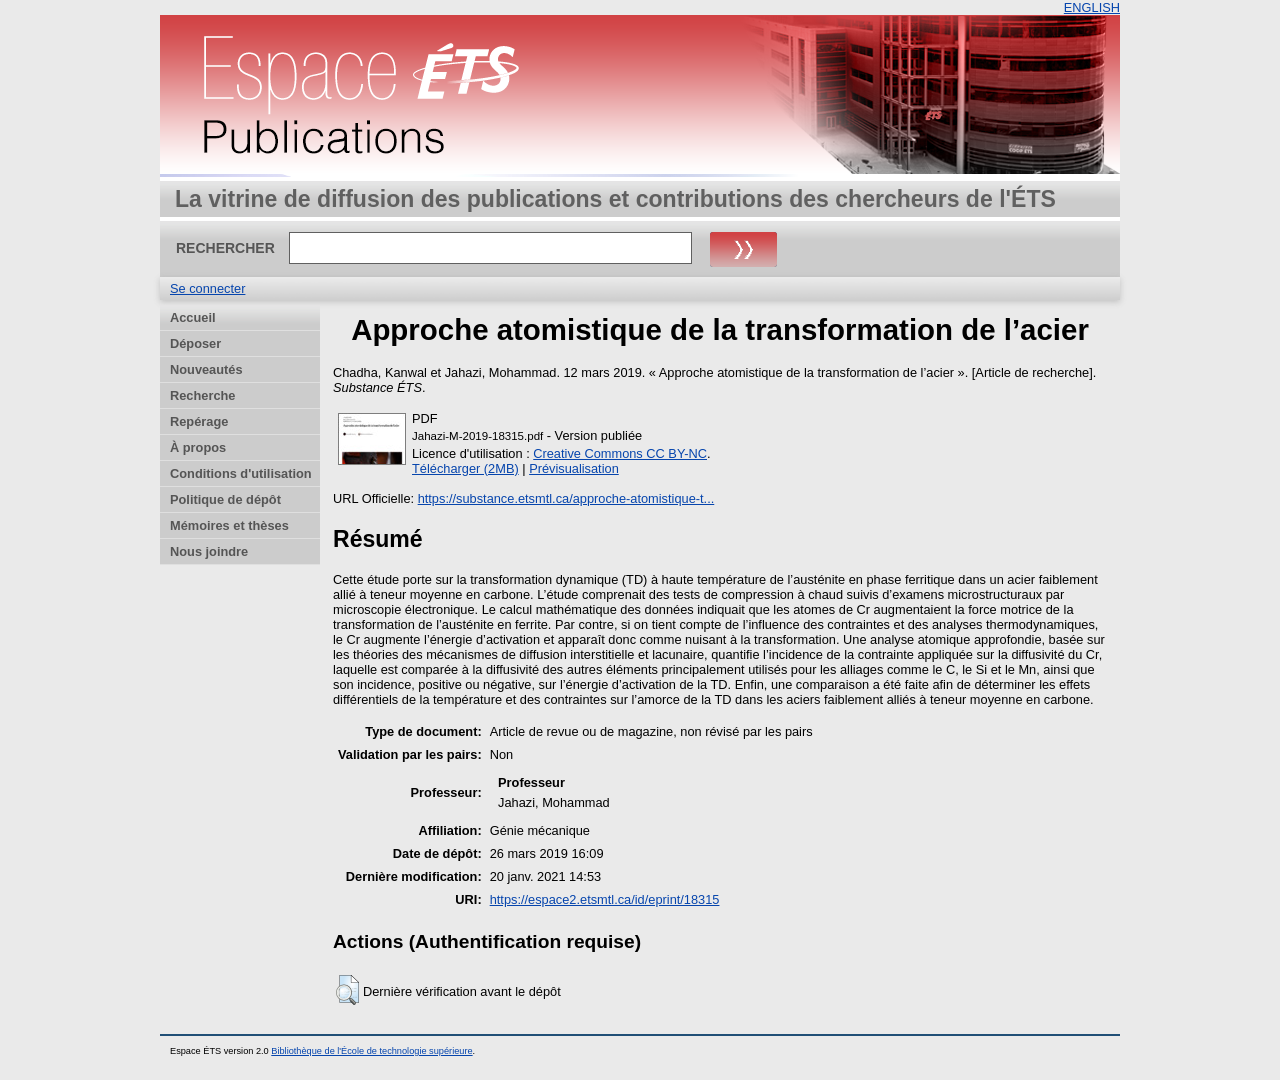 This screenshot has width=1280, height=1080. I want to click on https://substance.etsmtl.ca/approche-atomistique-t..., so click(566, 498).